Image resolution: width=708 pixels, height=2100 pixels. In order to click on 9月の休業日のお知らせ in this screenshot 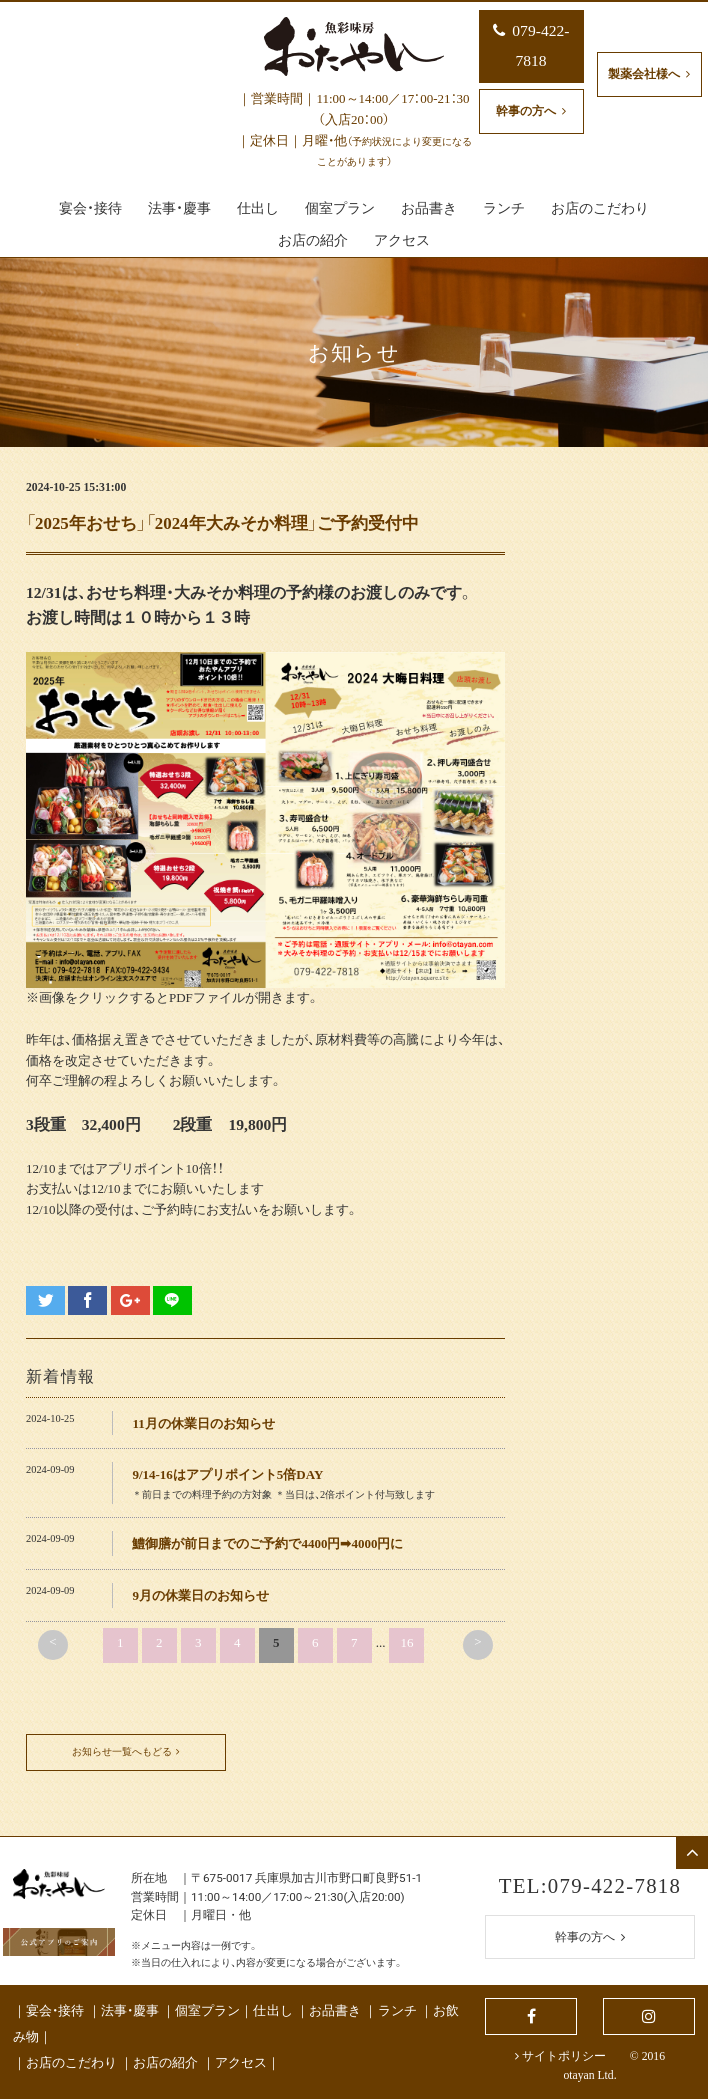, I will do `click(200, 1595)`.